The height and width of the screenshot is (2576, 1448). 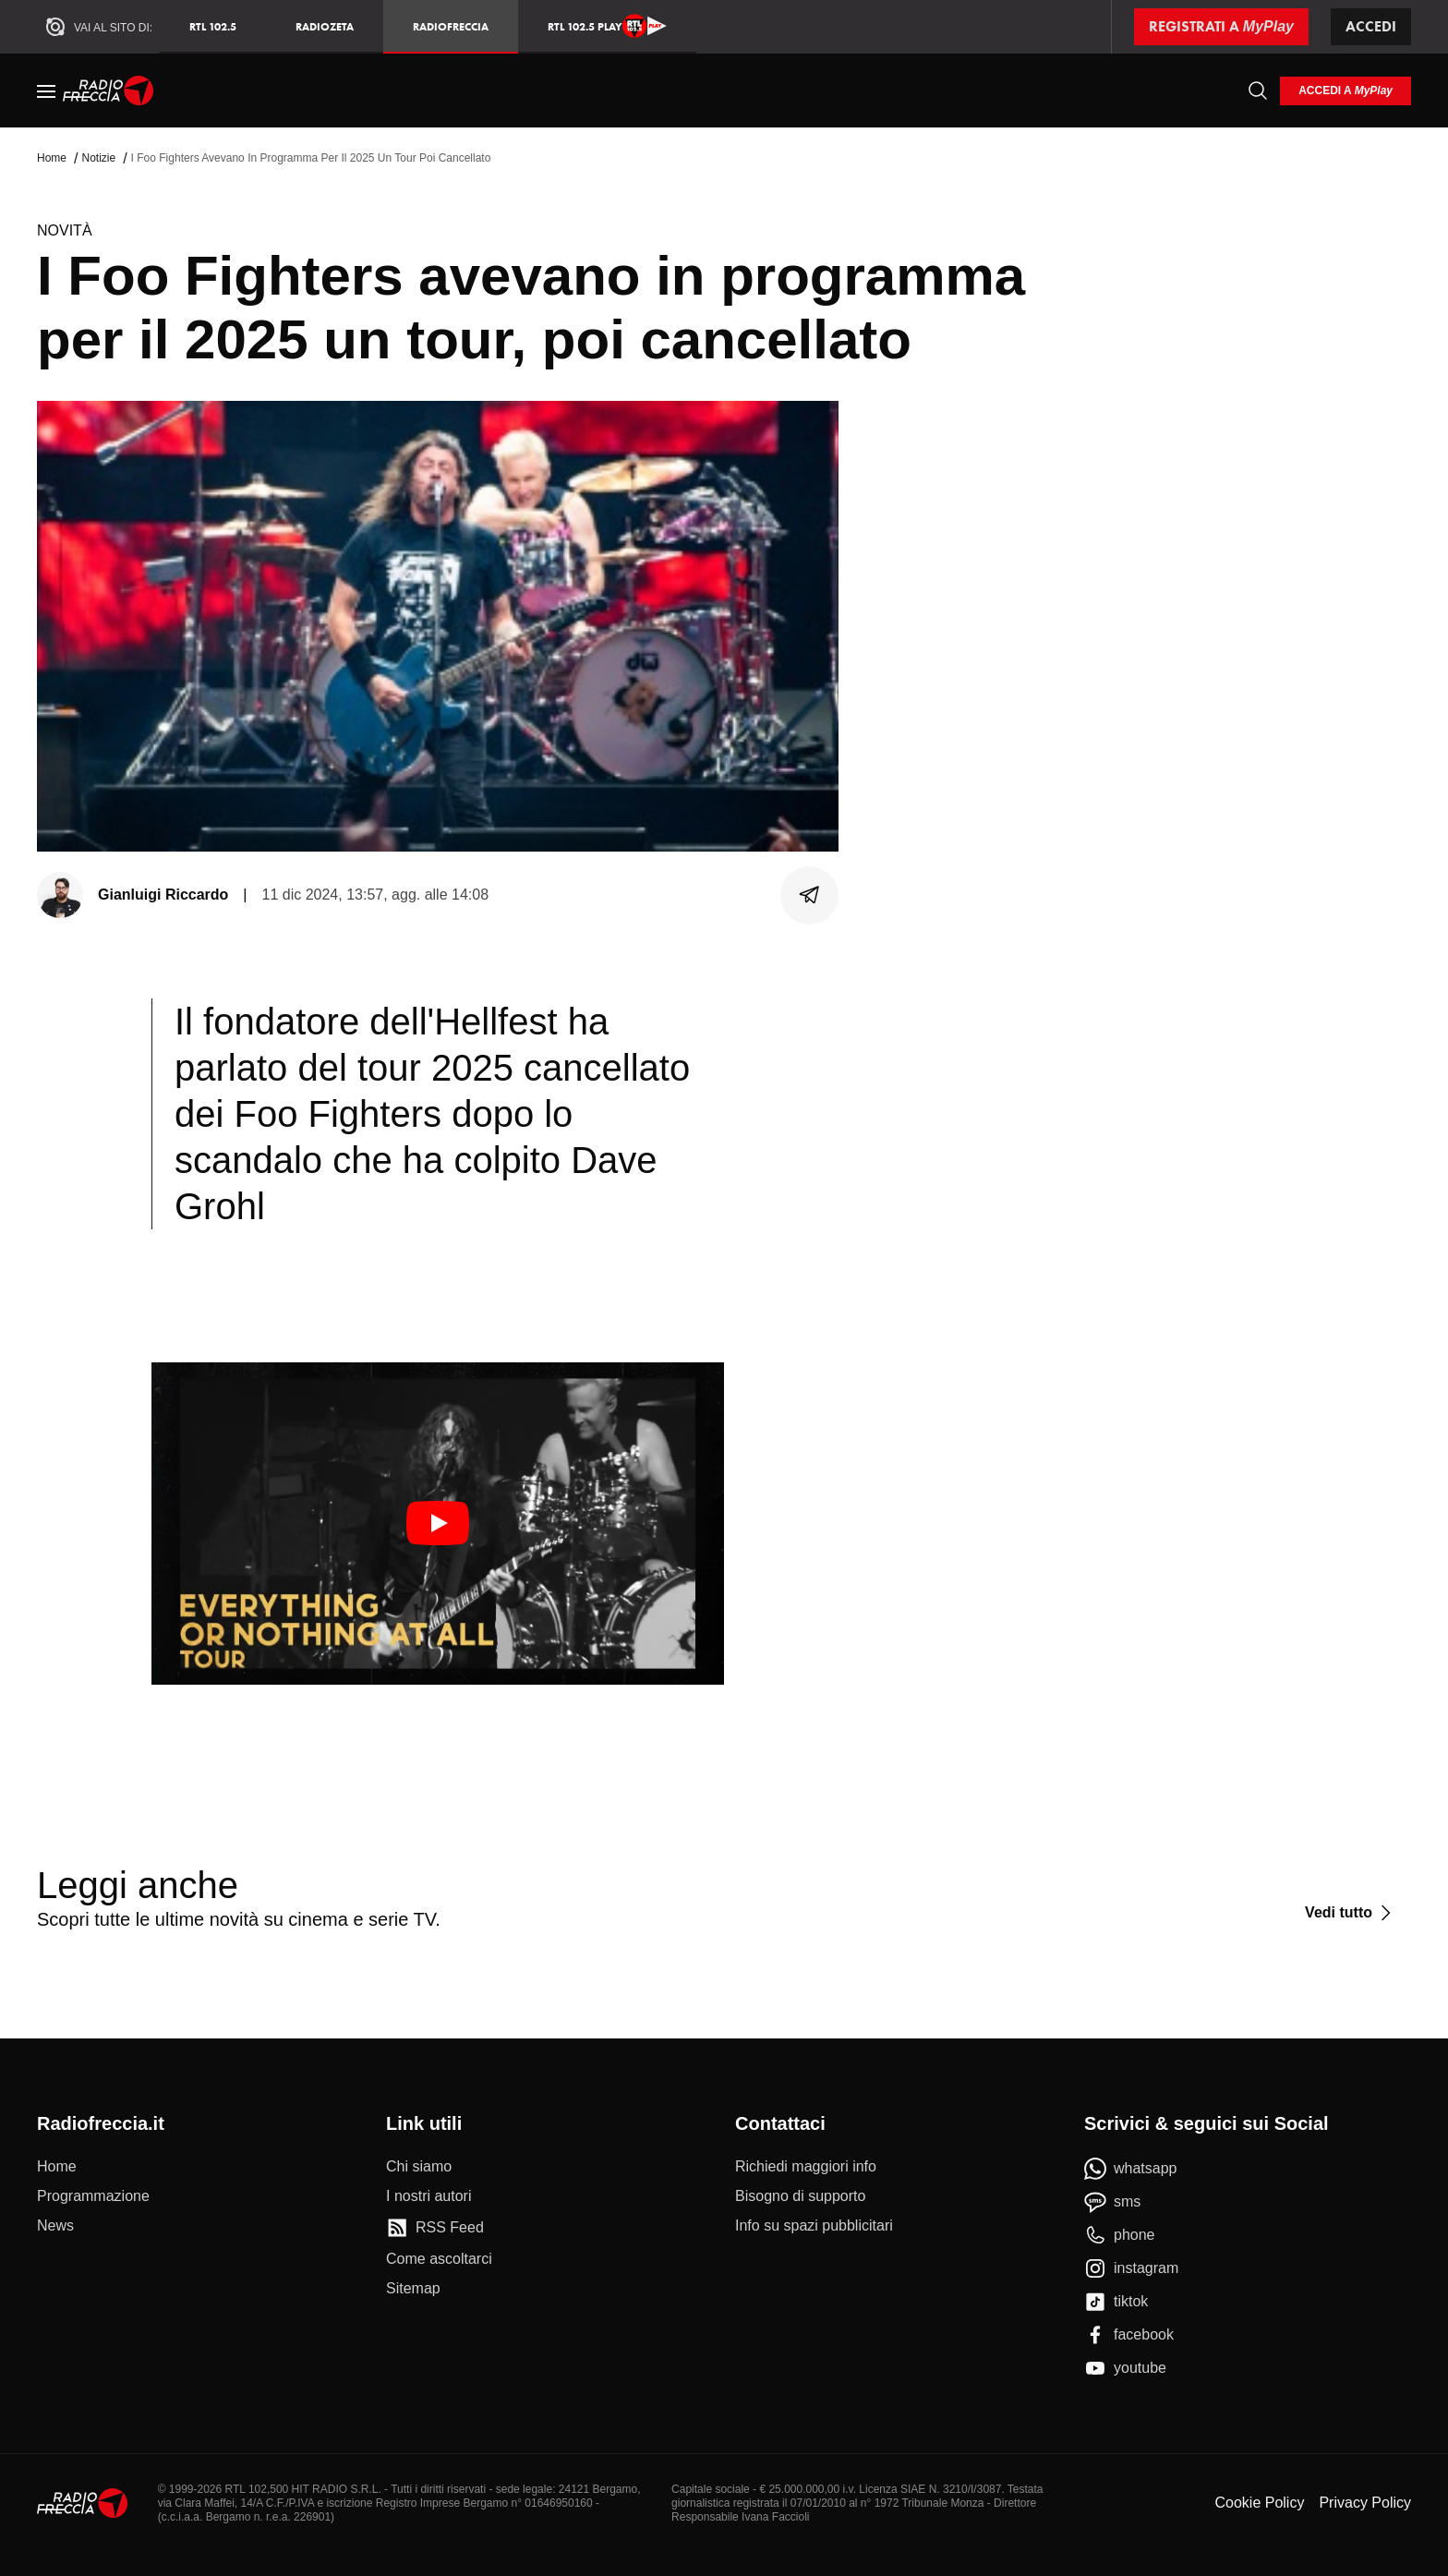 I want to click on [Condividi], so click(x=809, y=895).